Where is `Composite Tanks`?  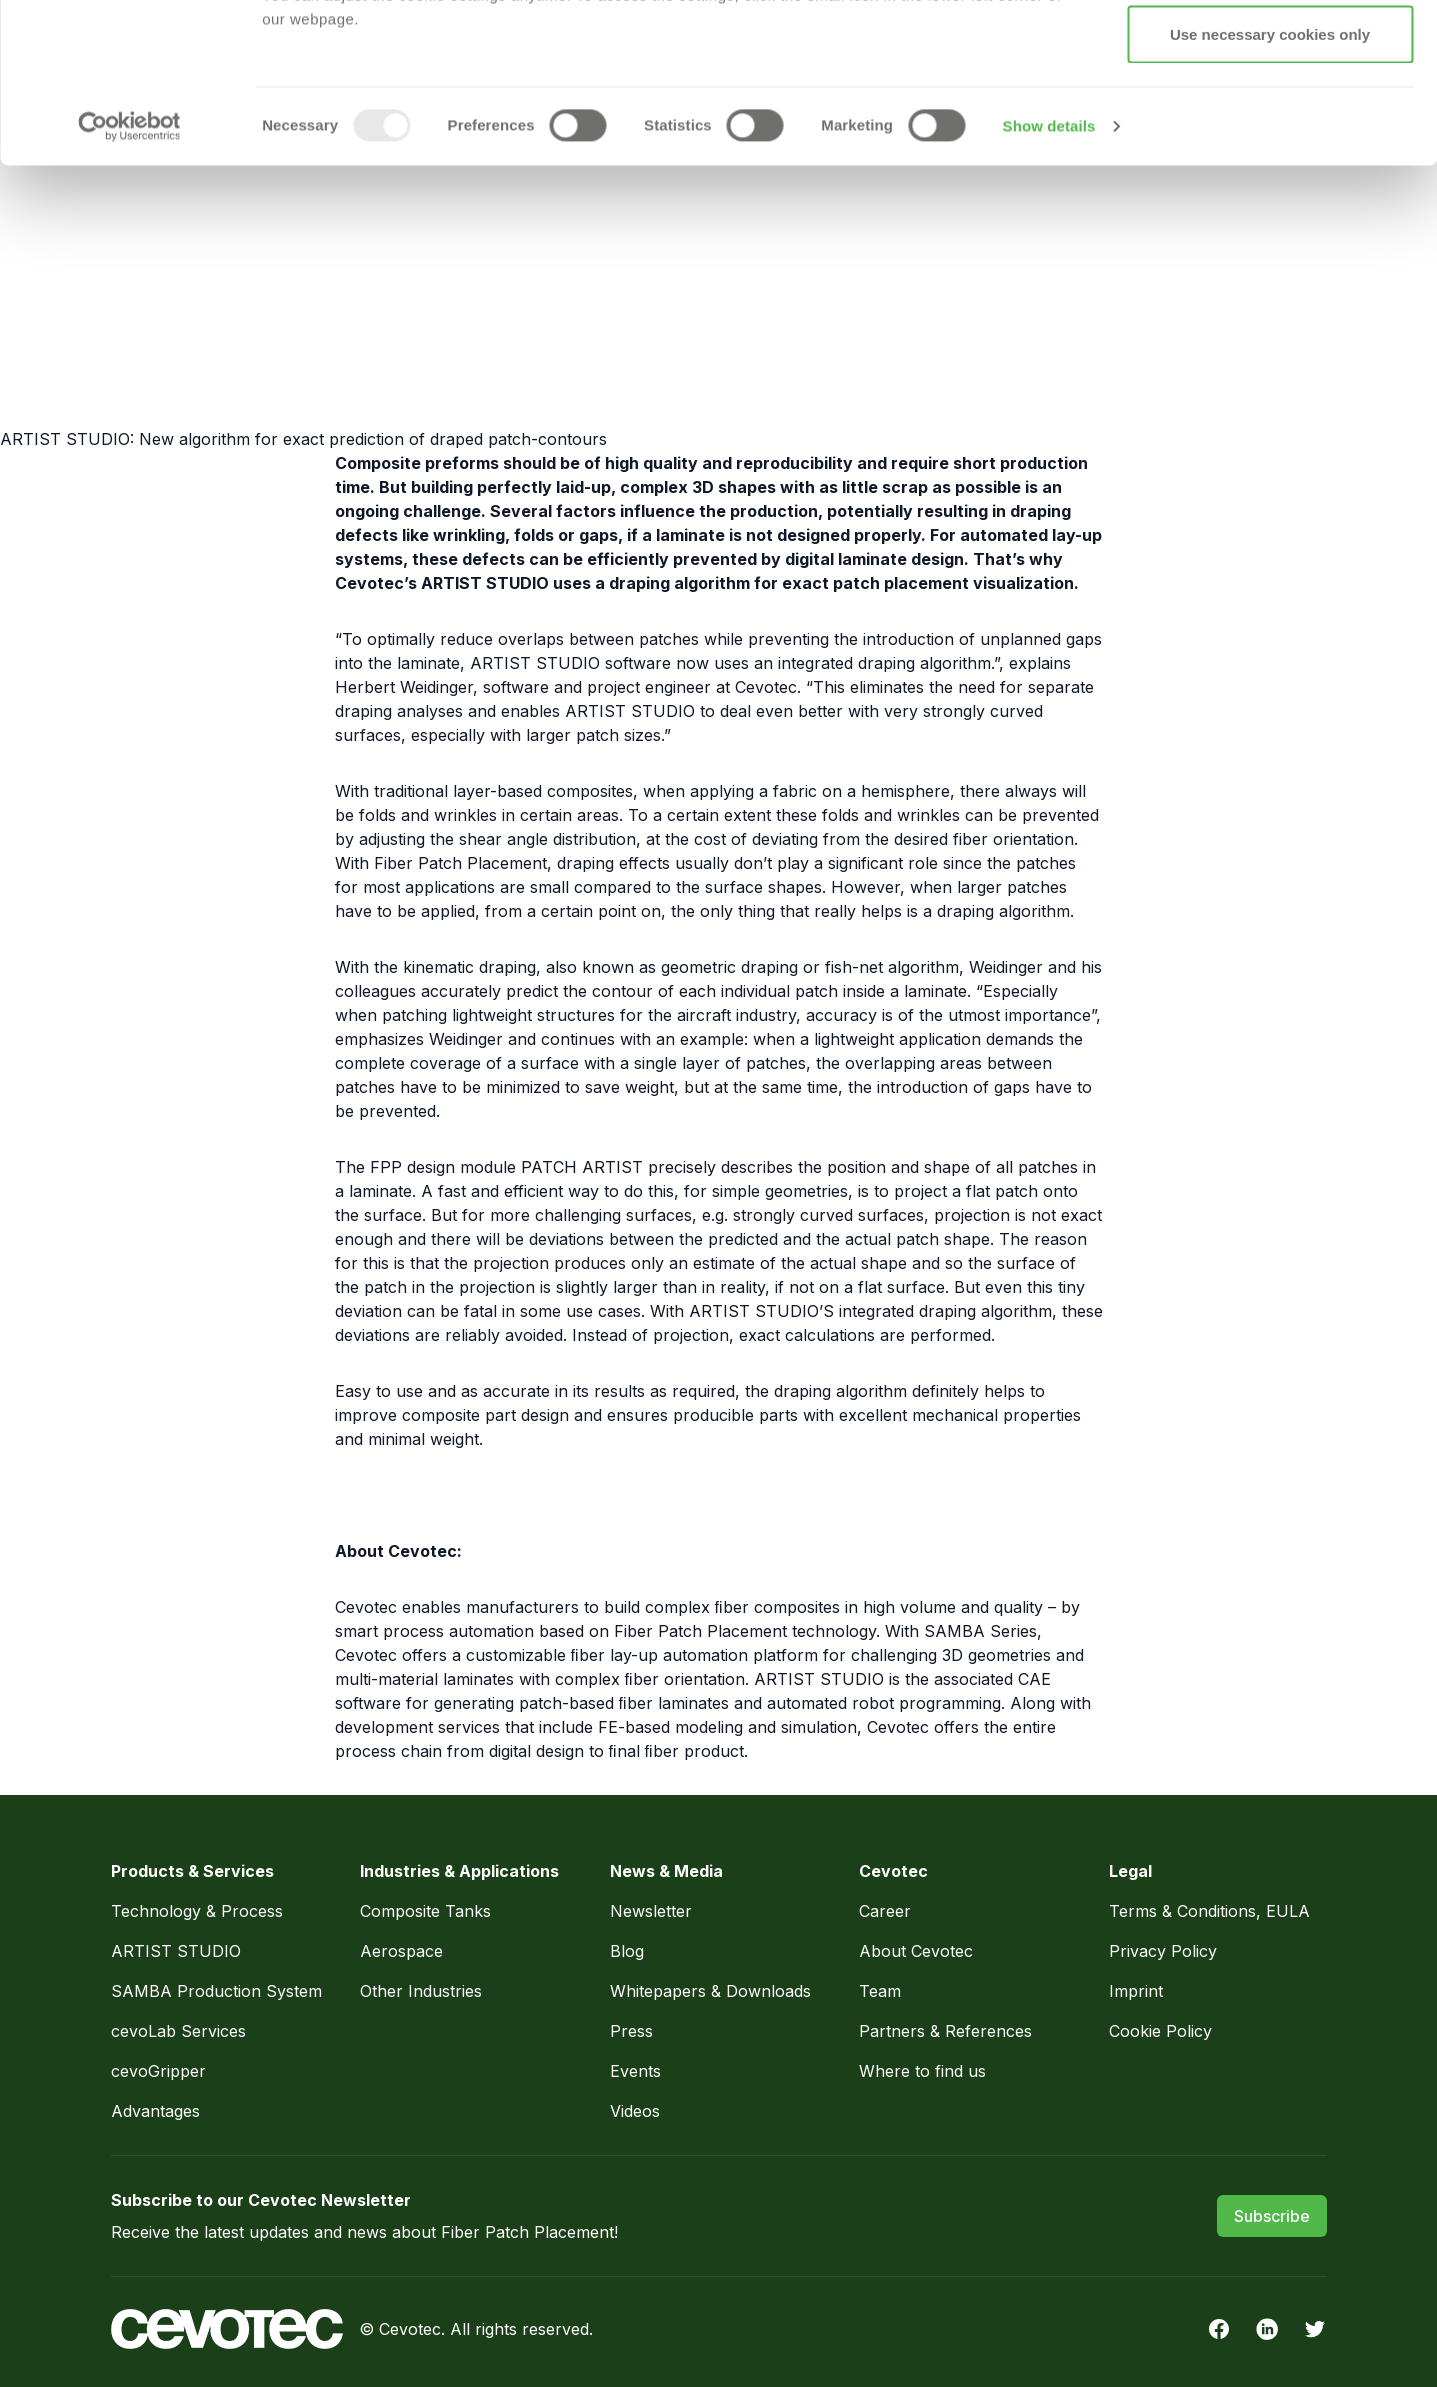
Composite Tanks is located at coordinates (425, 1911).